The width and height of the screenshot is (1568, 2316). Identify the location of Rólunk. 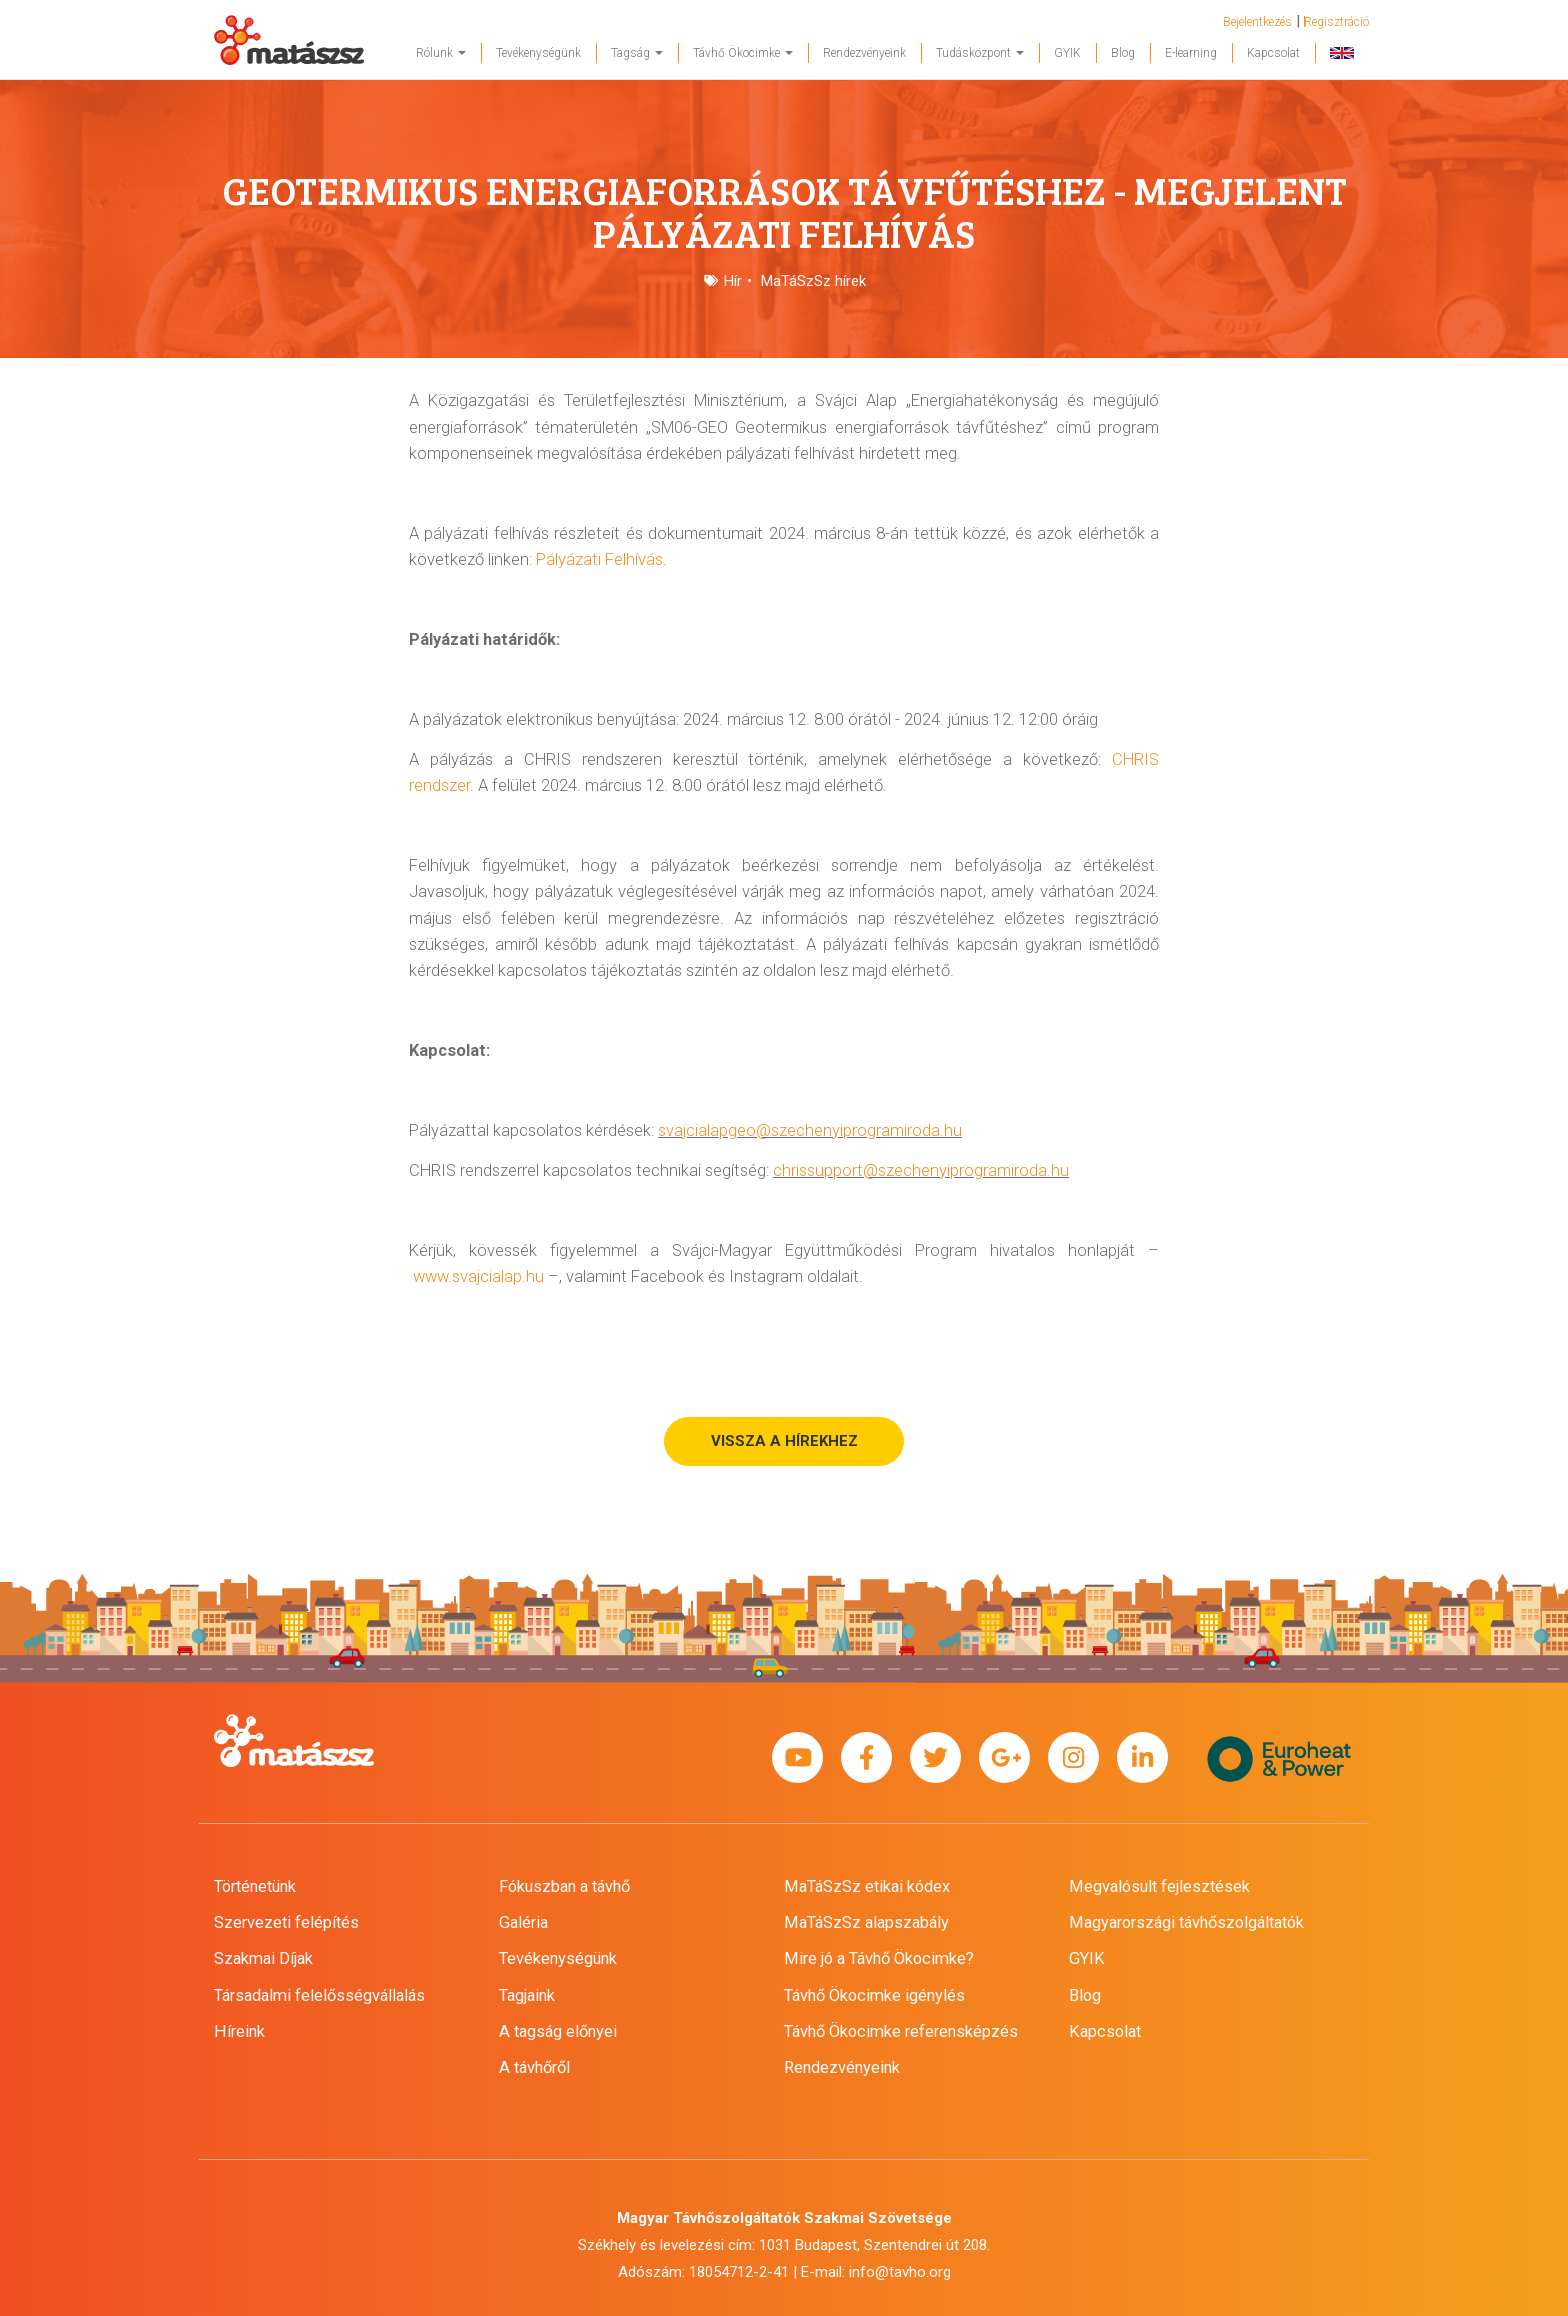
(441, 53).